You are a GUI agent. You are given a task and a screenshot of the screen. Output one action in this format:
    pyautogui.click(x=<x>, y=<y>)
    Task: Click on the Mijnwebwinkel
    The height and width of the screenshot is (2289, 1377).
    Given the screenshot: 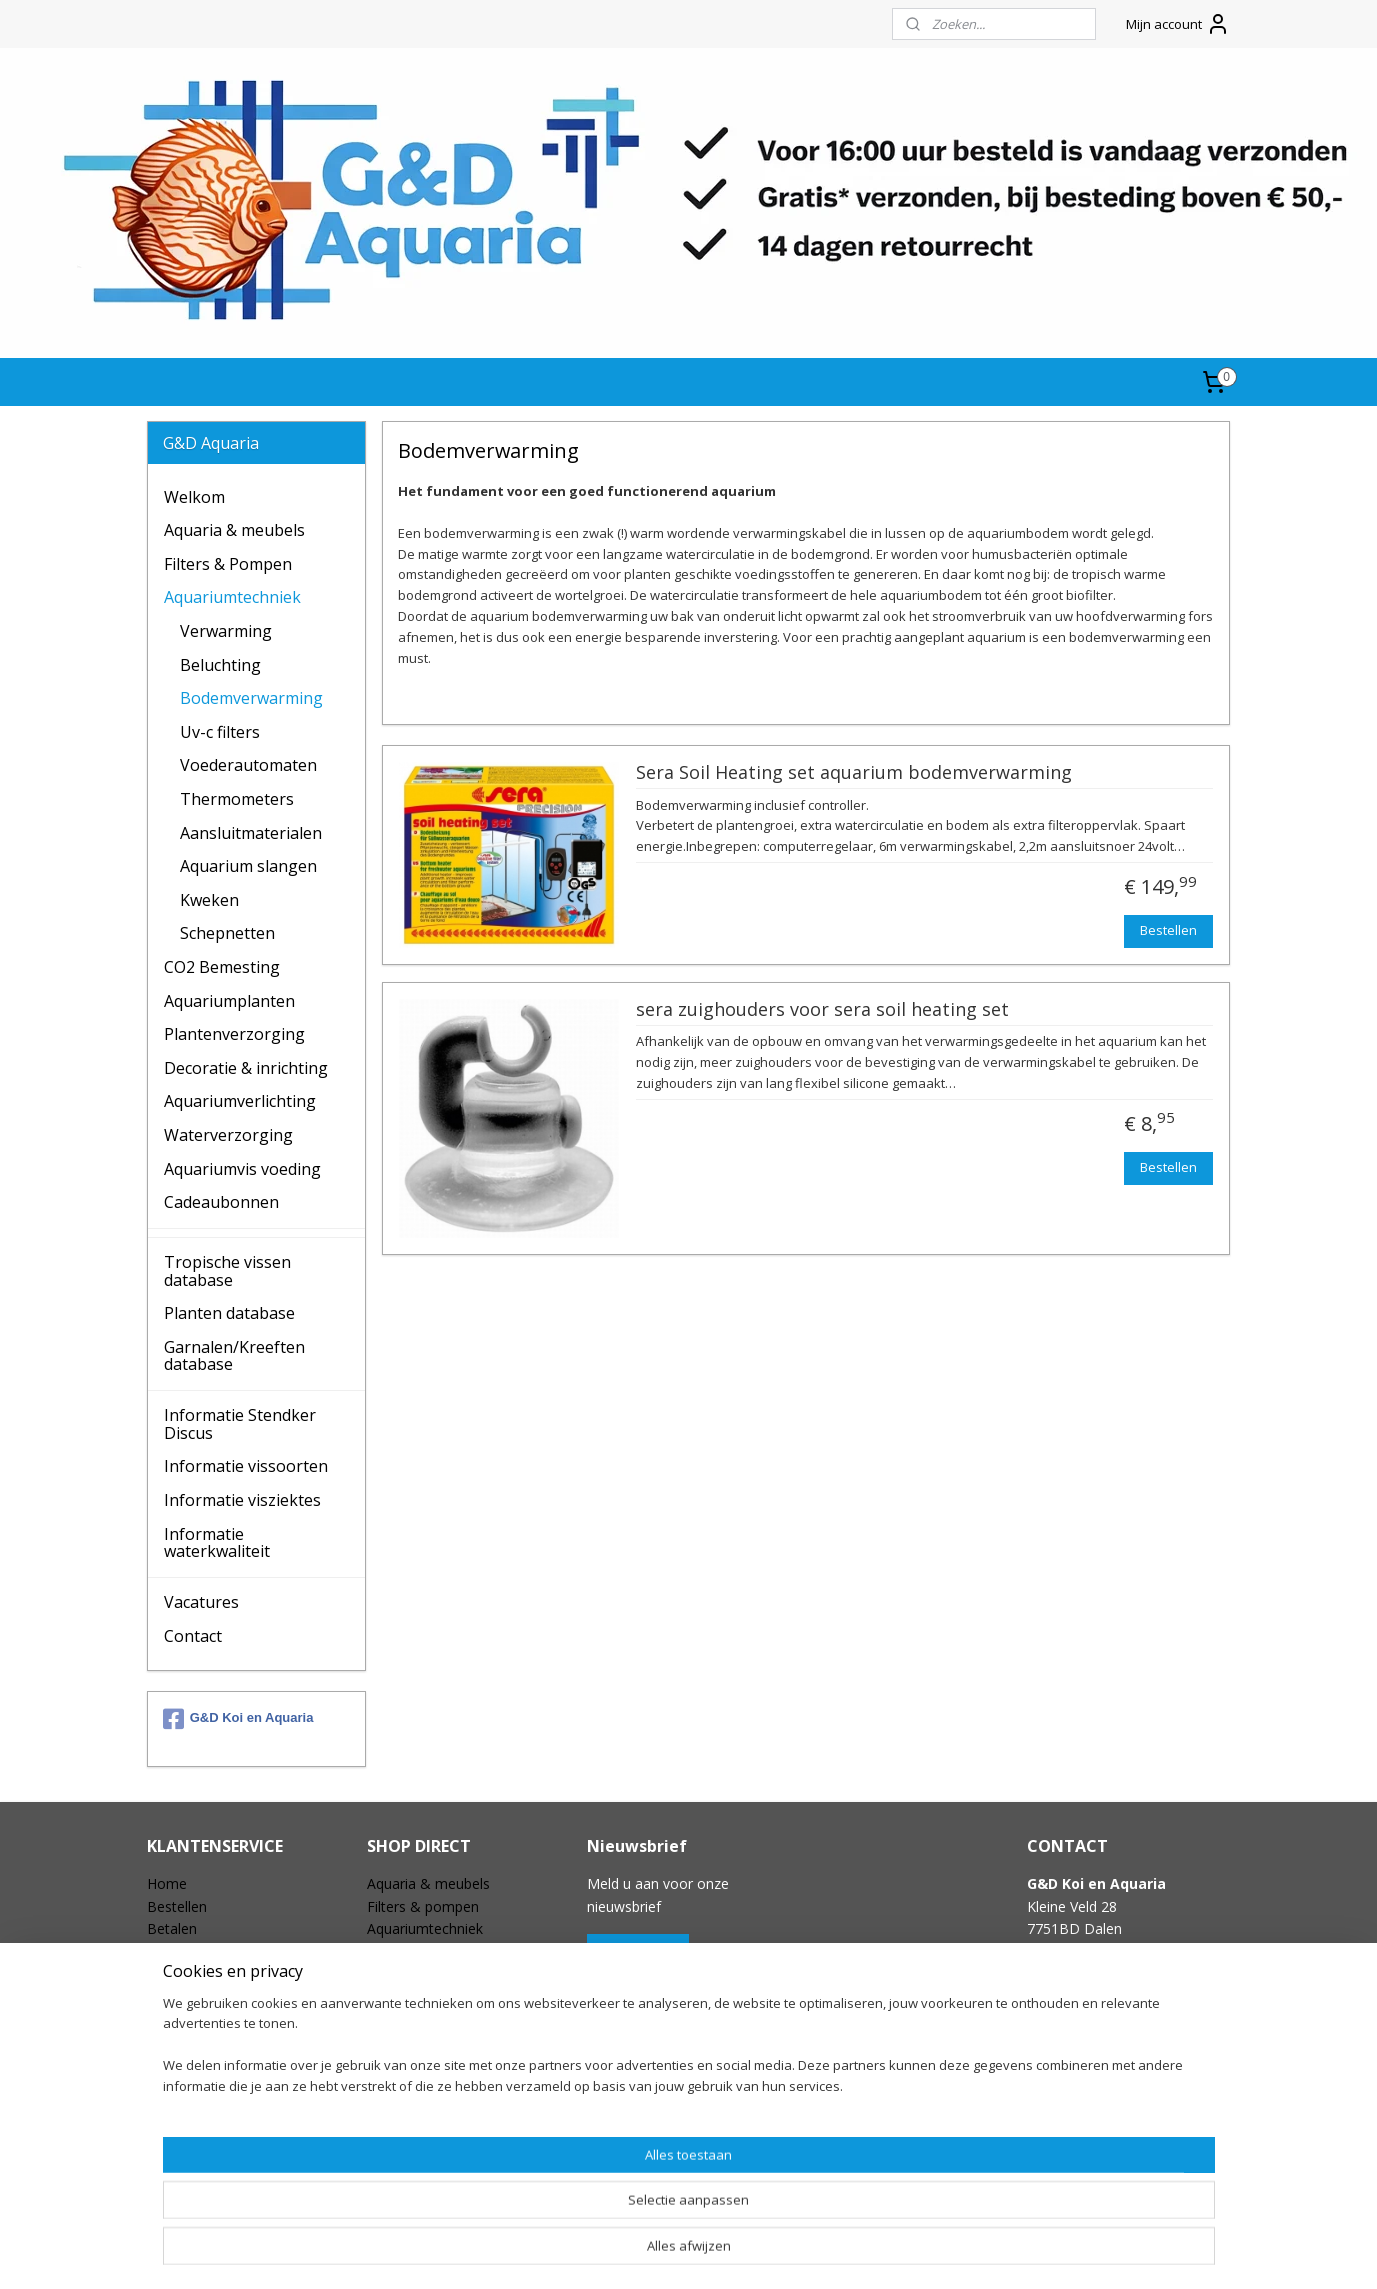 What is the action you would take?
    pyautogui.click(x=903, y=2252)
    